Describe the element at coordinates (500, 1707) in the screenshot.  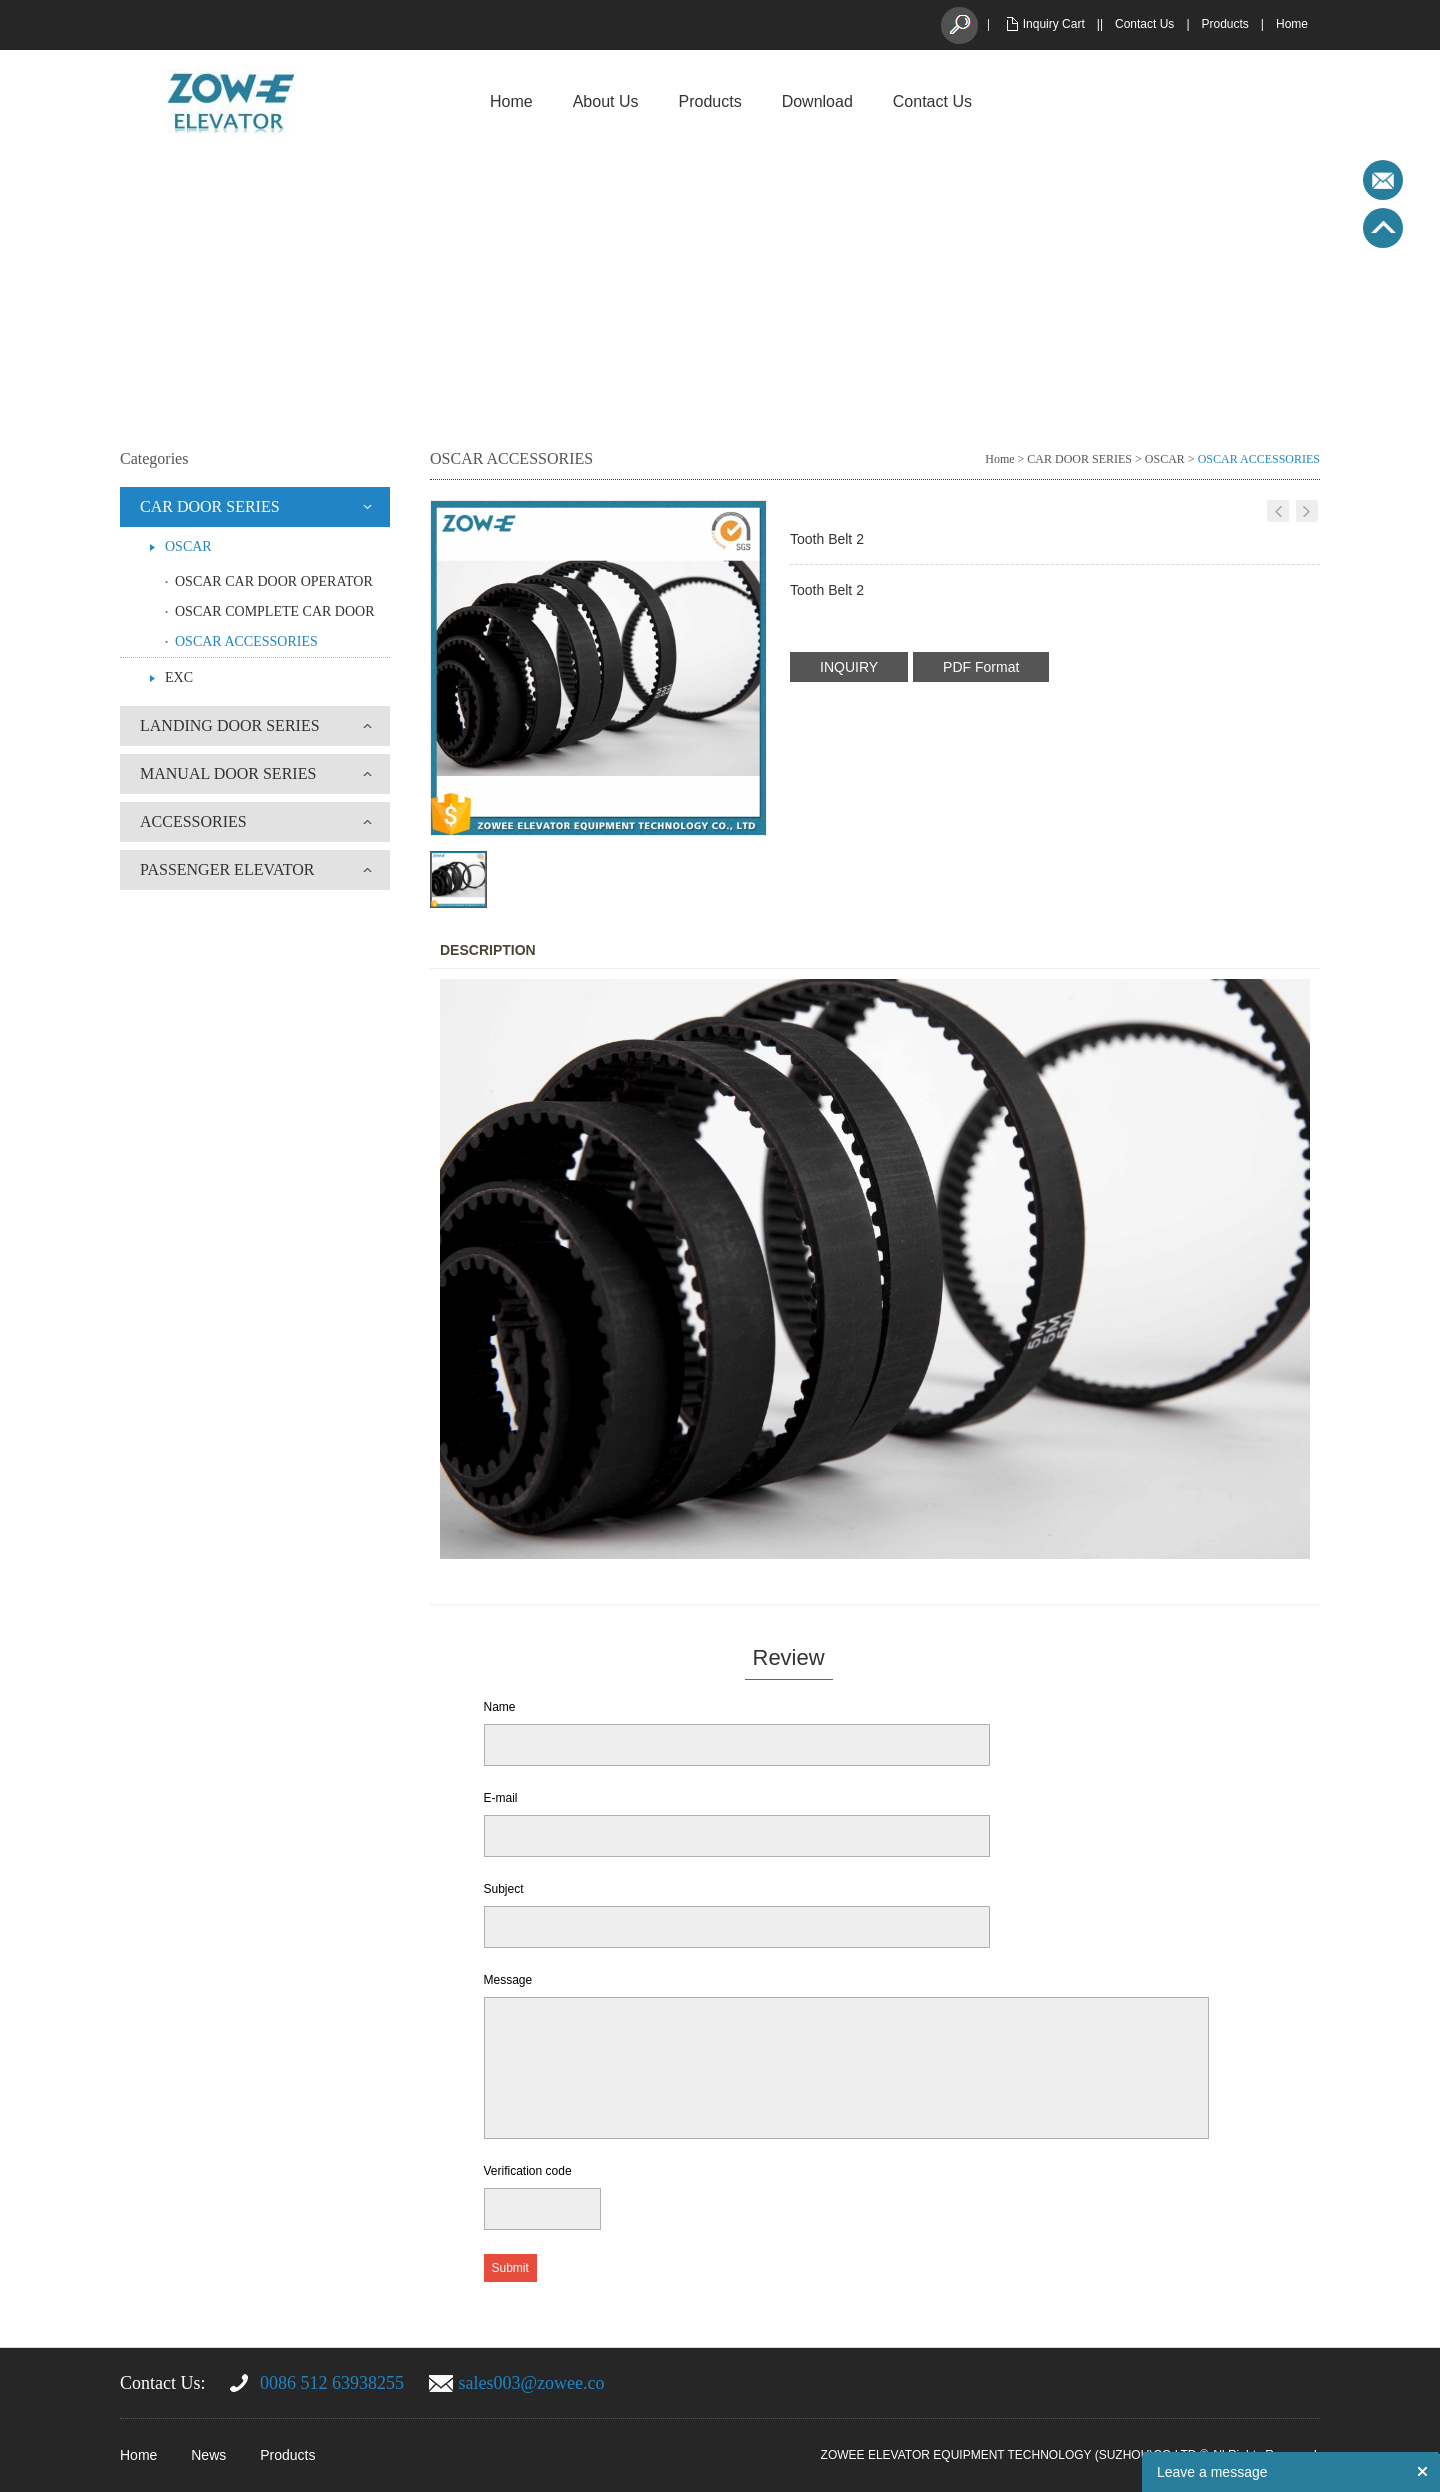
I see `Name` at that location.